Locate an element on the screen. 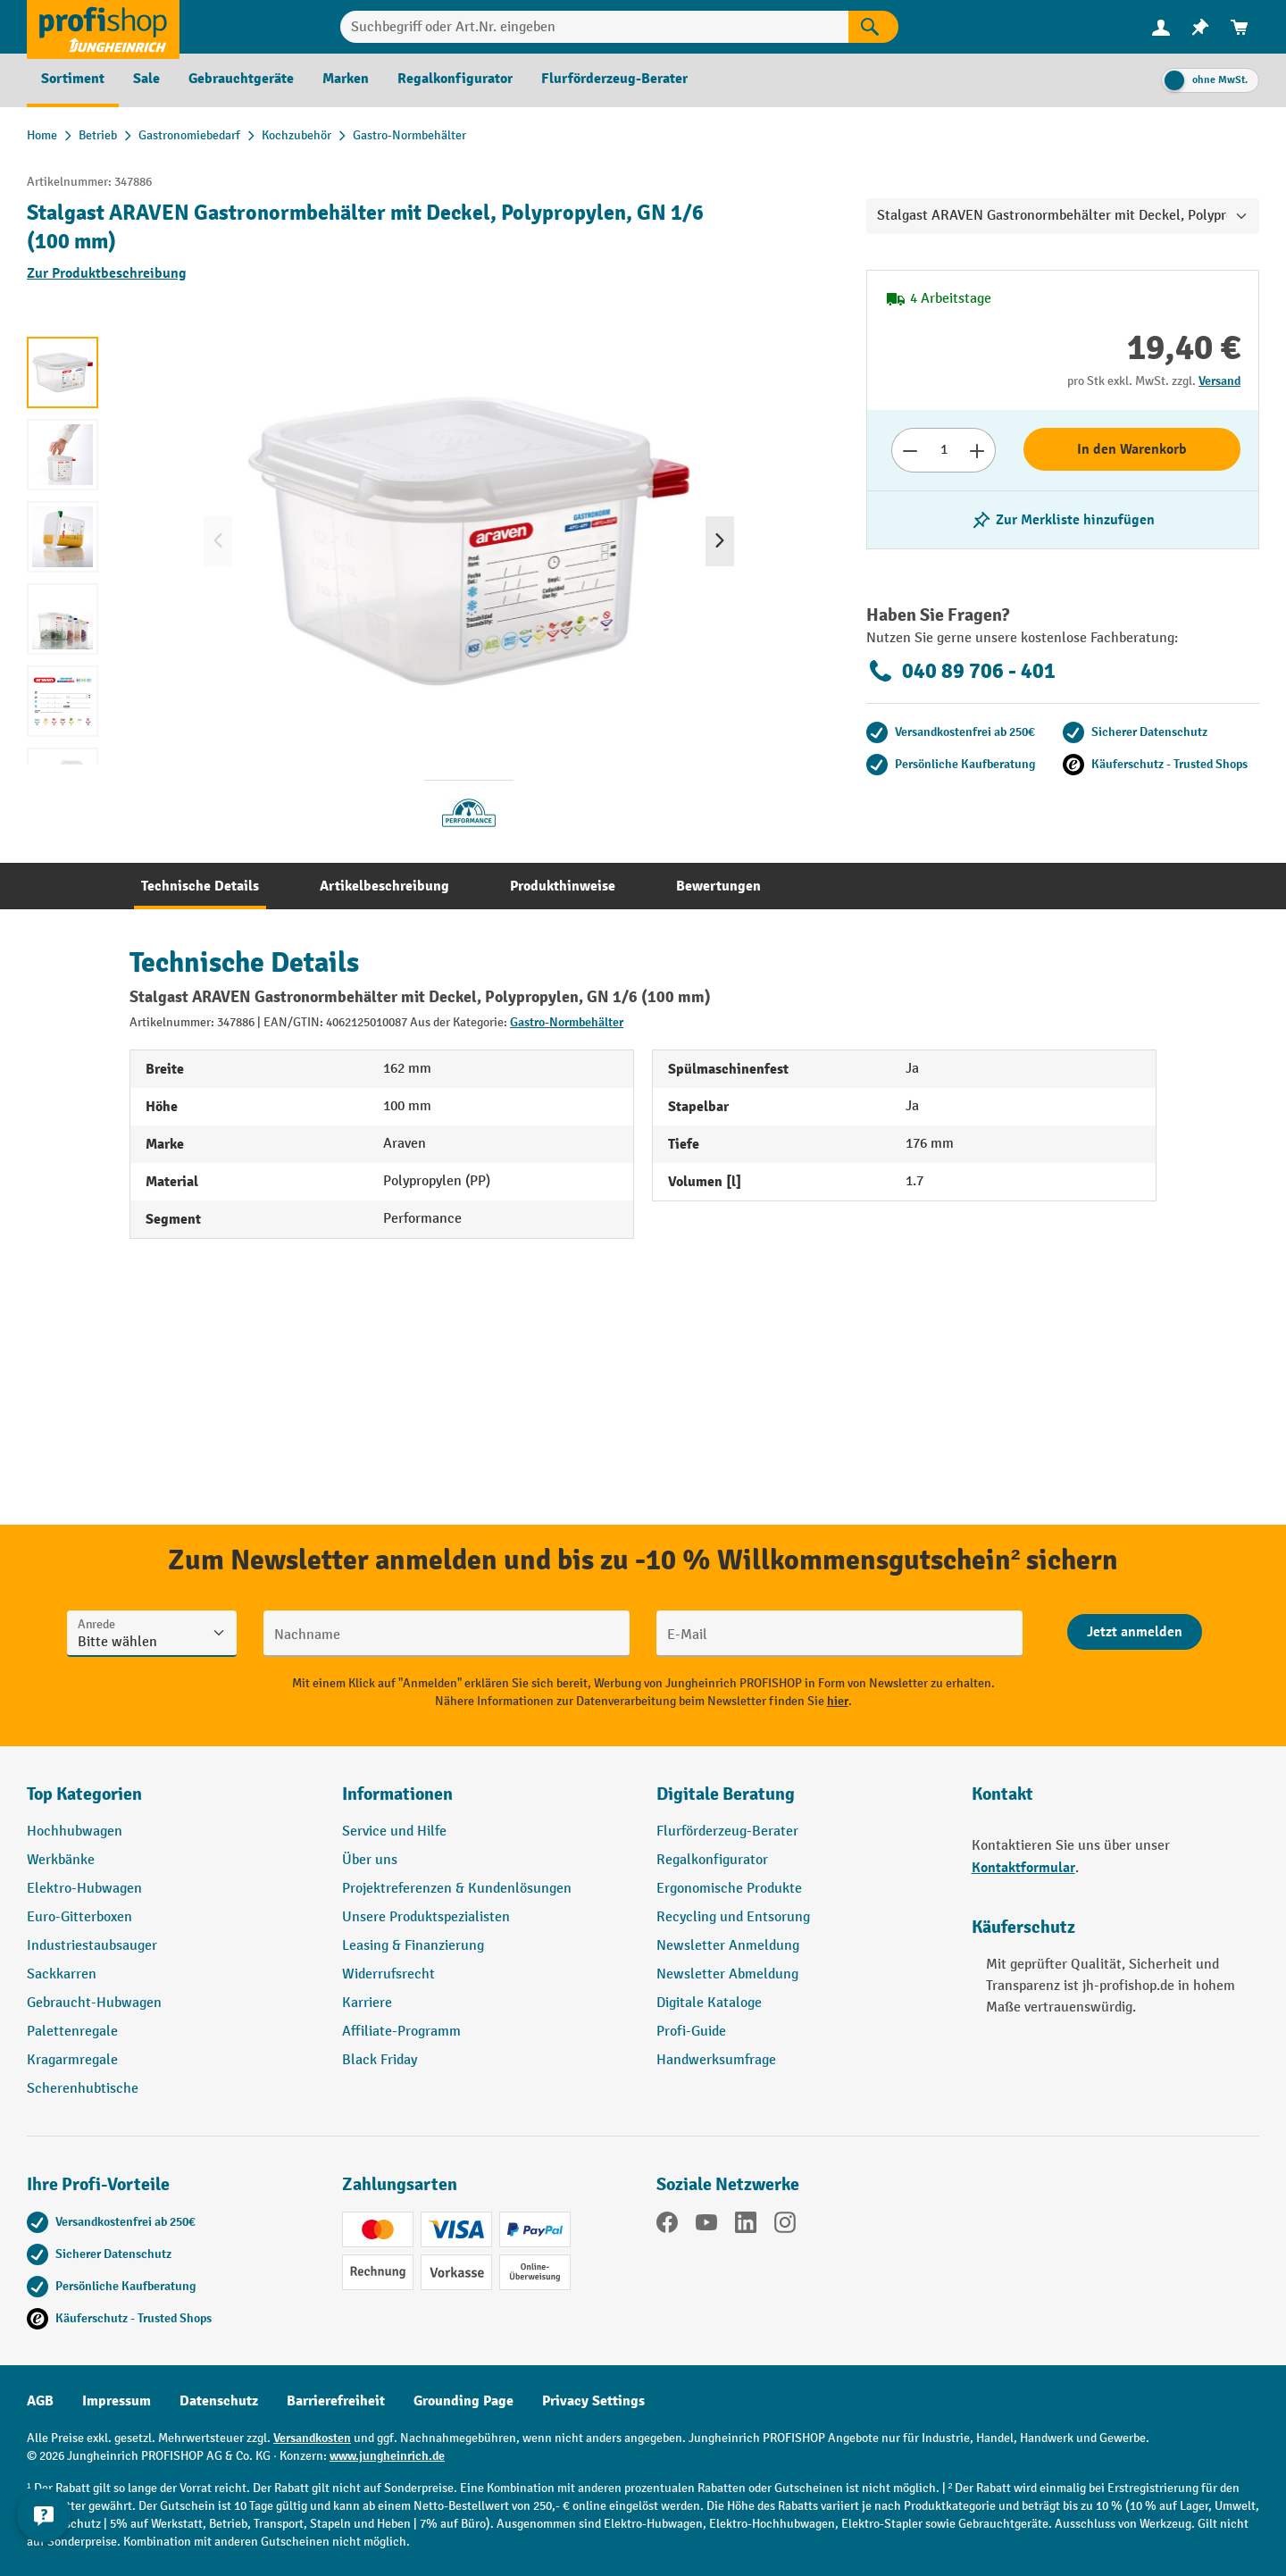  Über uns is located at coordinates (369, 1860).